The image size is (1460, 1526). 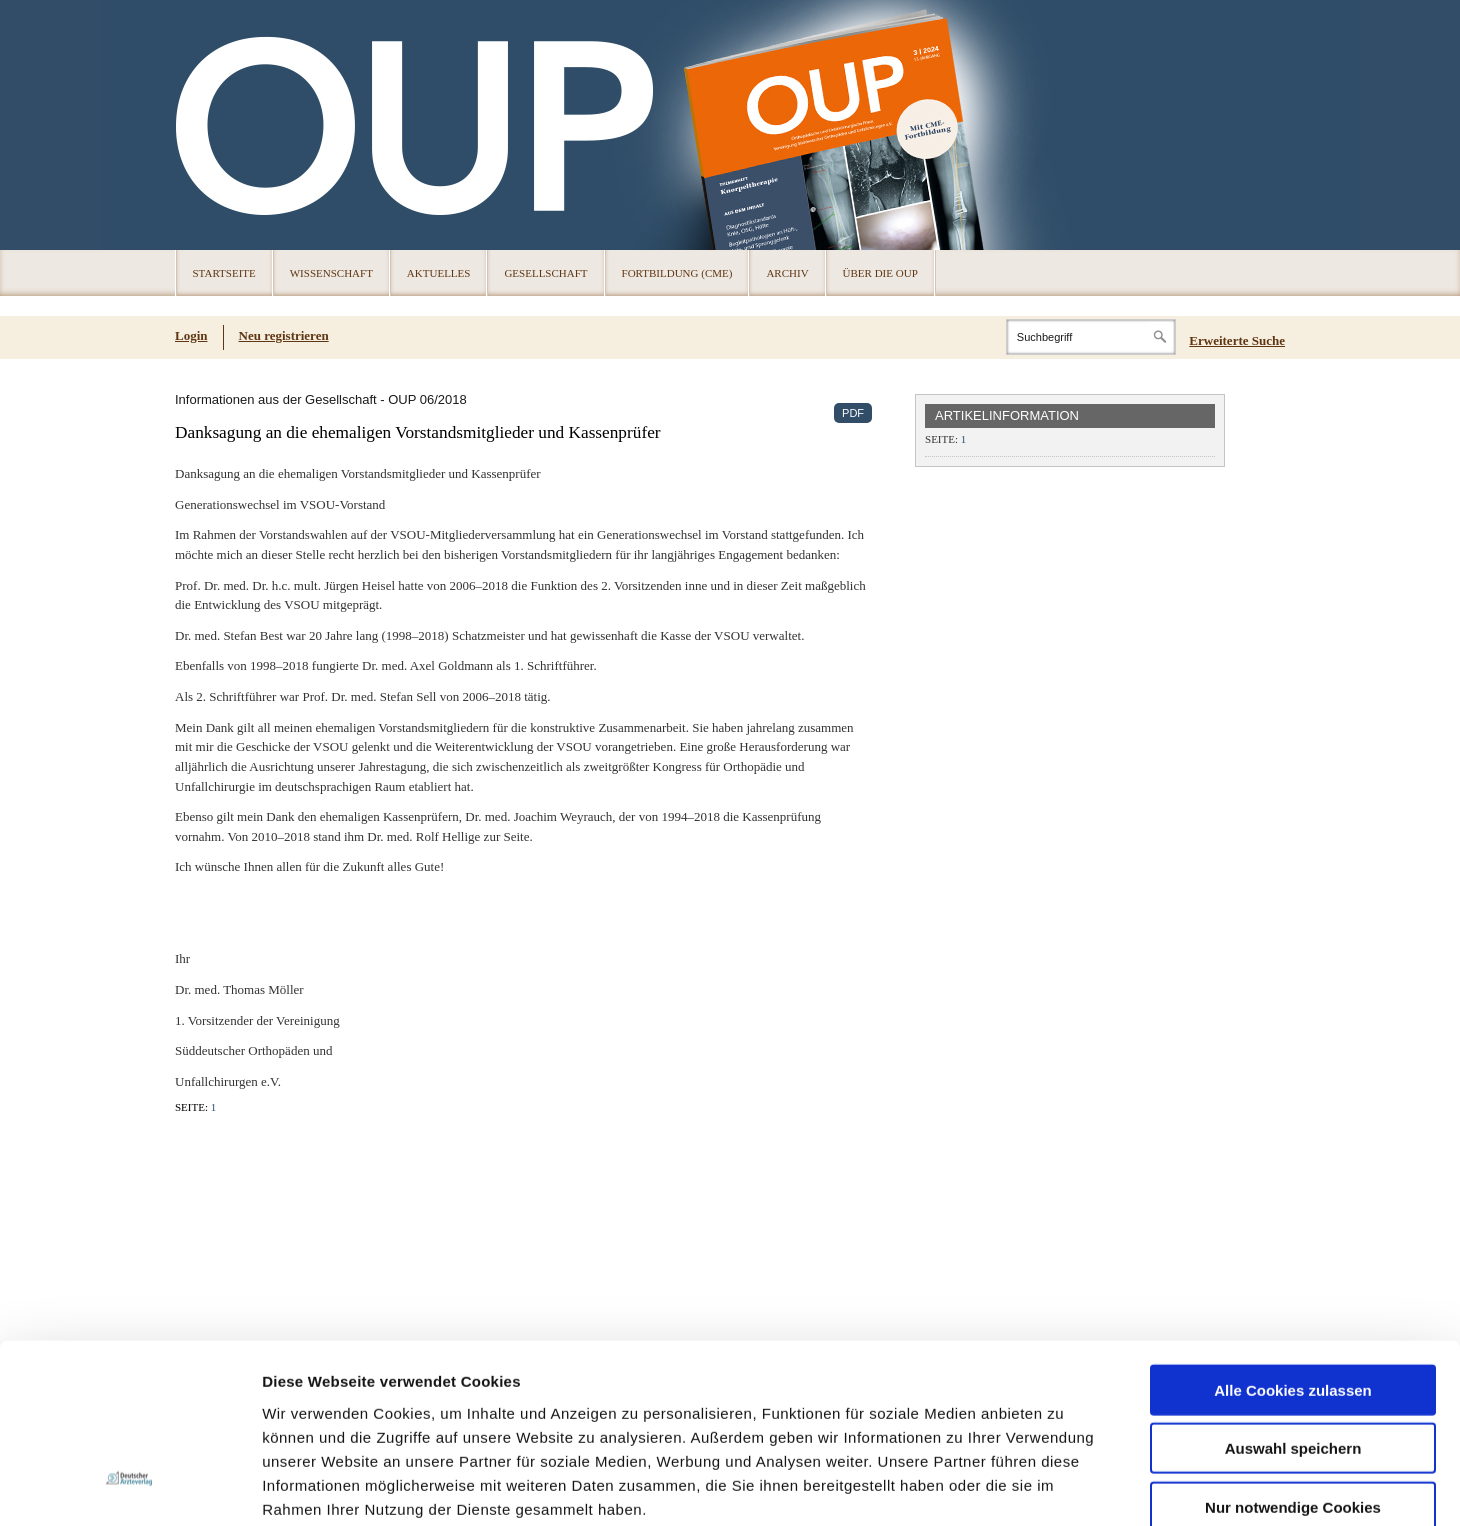 I want to click on Auswahl speichern, so click(x=1293, y=1297).